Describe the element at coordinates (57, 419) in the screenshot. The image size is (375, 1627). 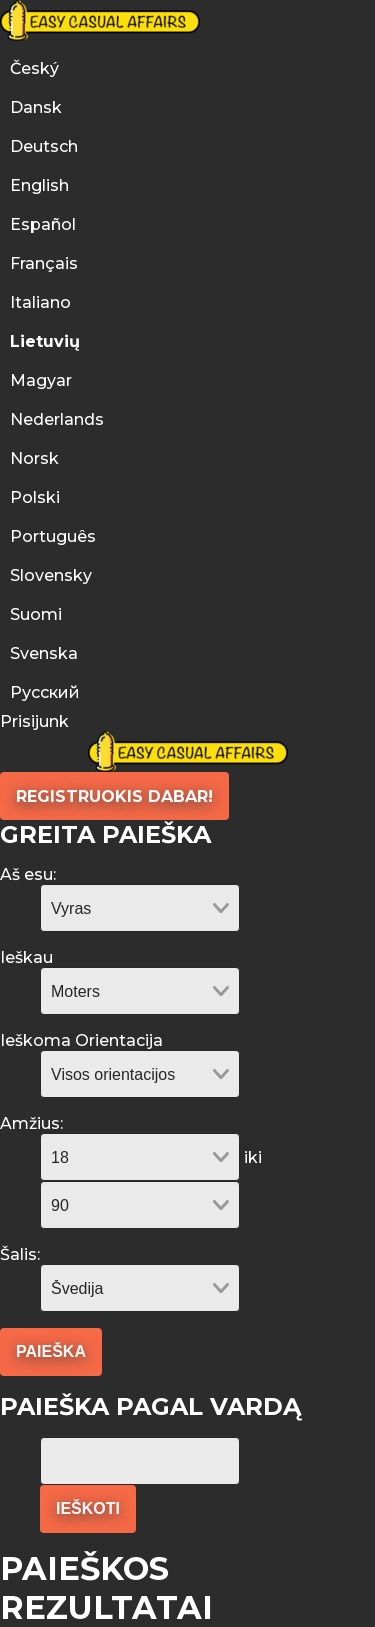
I see `Nederlands` at that location.